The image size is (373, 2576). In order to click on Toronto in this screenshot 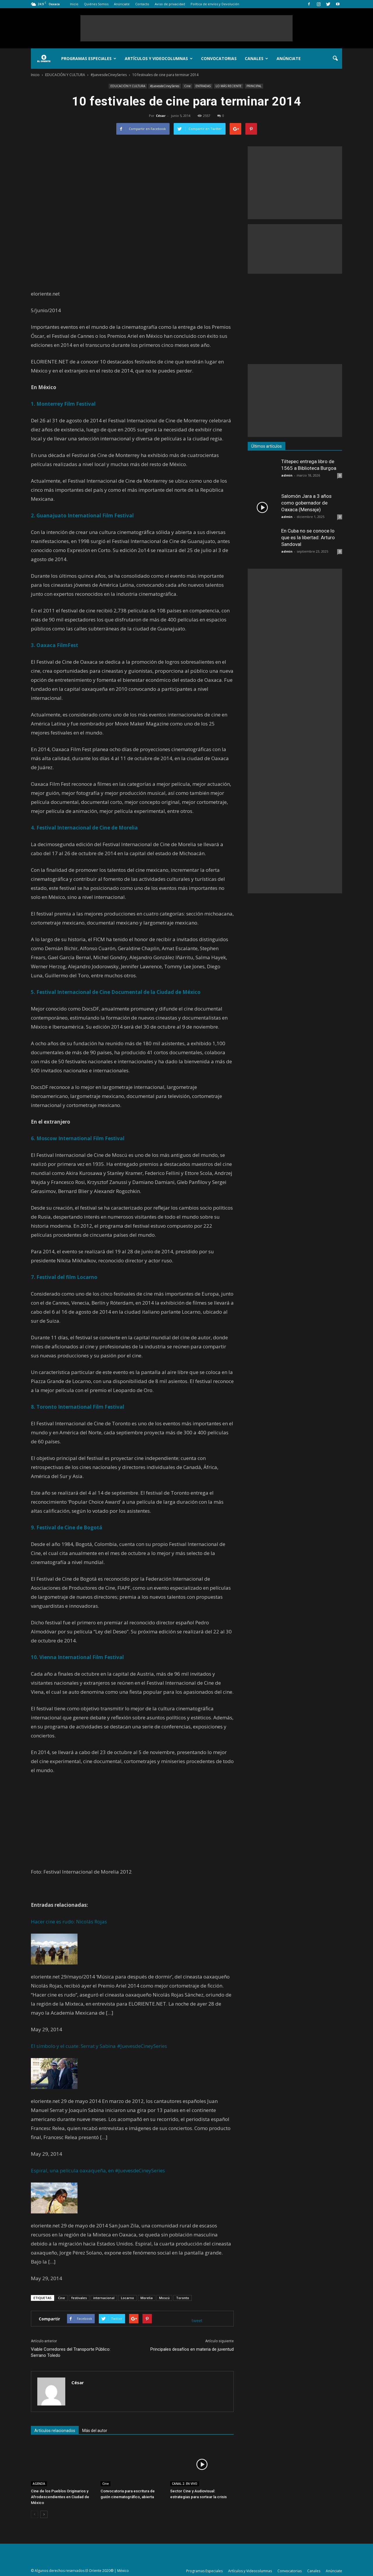, I will do `click(182, 2298)`.